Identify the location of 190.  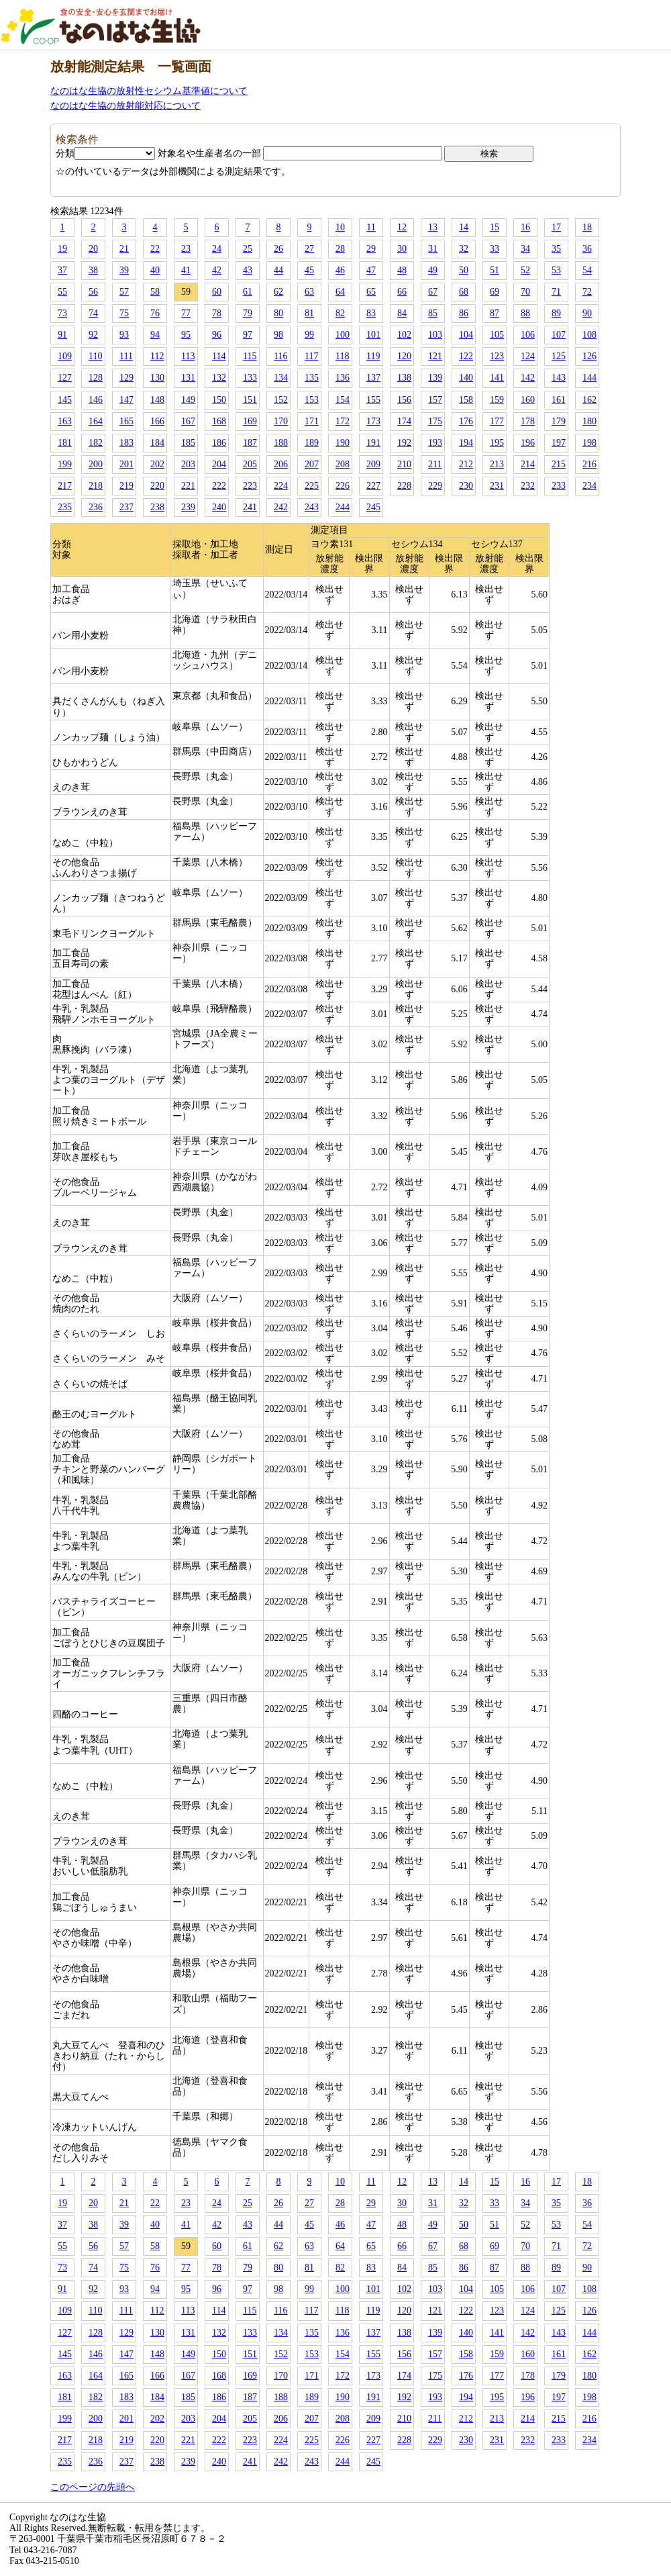
(343, 443).